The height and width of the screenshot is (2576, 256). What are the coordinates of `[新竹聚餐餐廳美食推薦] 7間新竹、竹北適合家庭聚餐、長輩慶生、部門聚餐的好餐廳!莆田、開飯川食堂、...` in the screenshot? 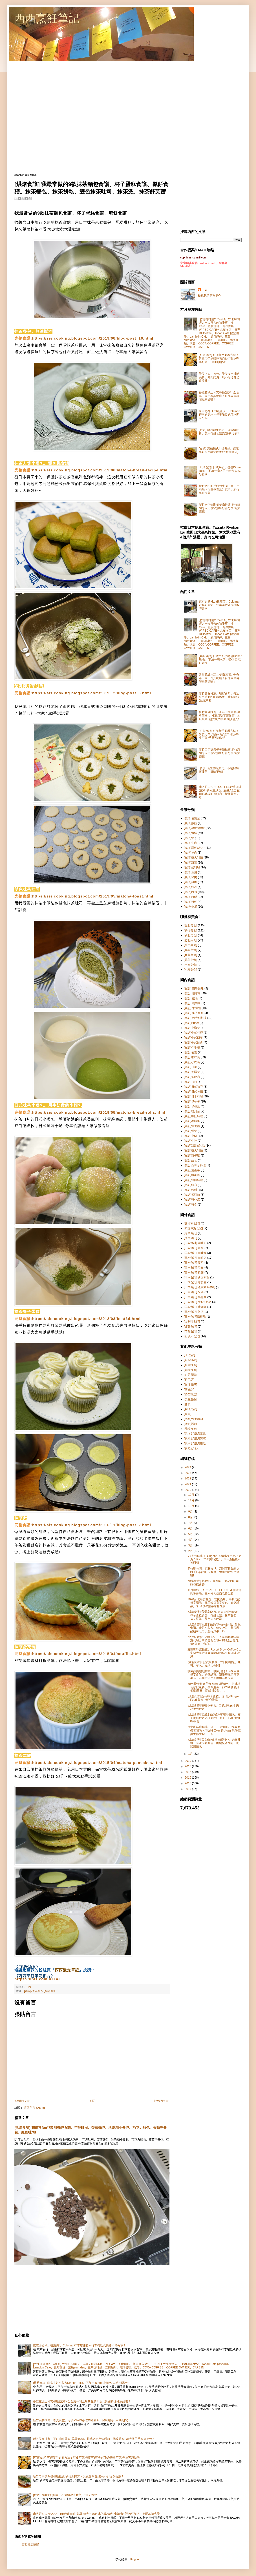 It's located at (213, 1687).